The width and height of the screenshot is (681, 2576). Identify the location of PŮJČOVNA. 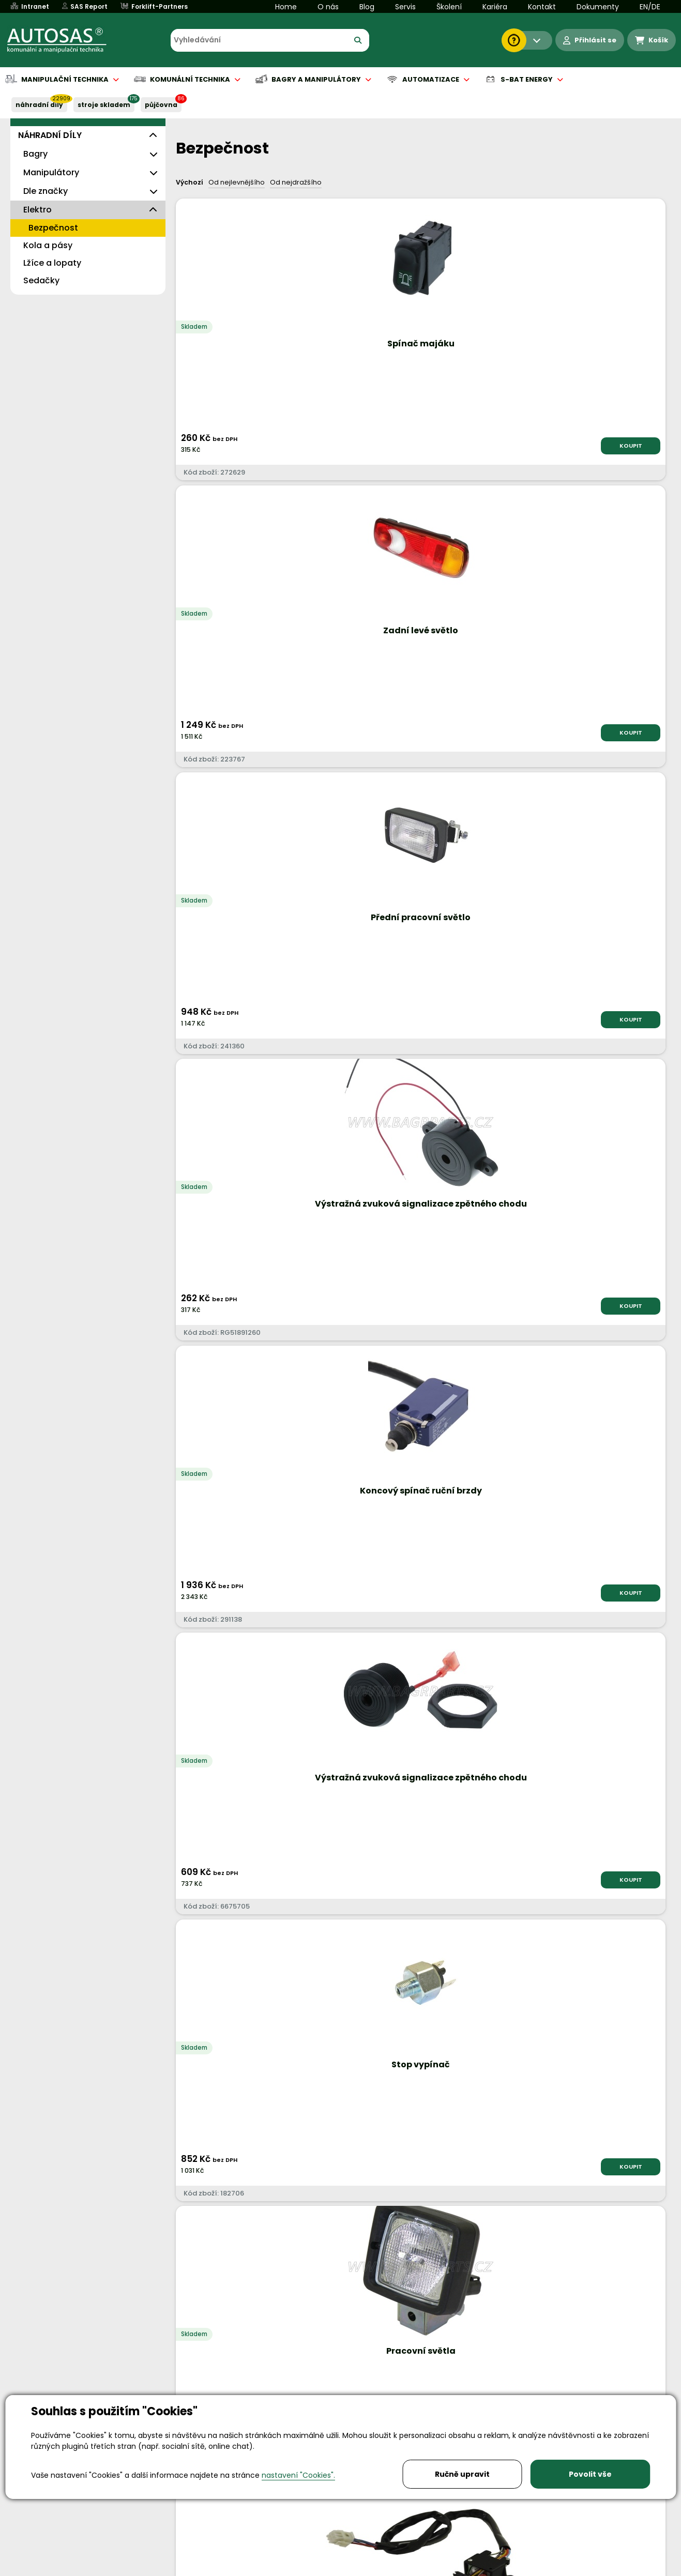
(161, 104).